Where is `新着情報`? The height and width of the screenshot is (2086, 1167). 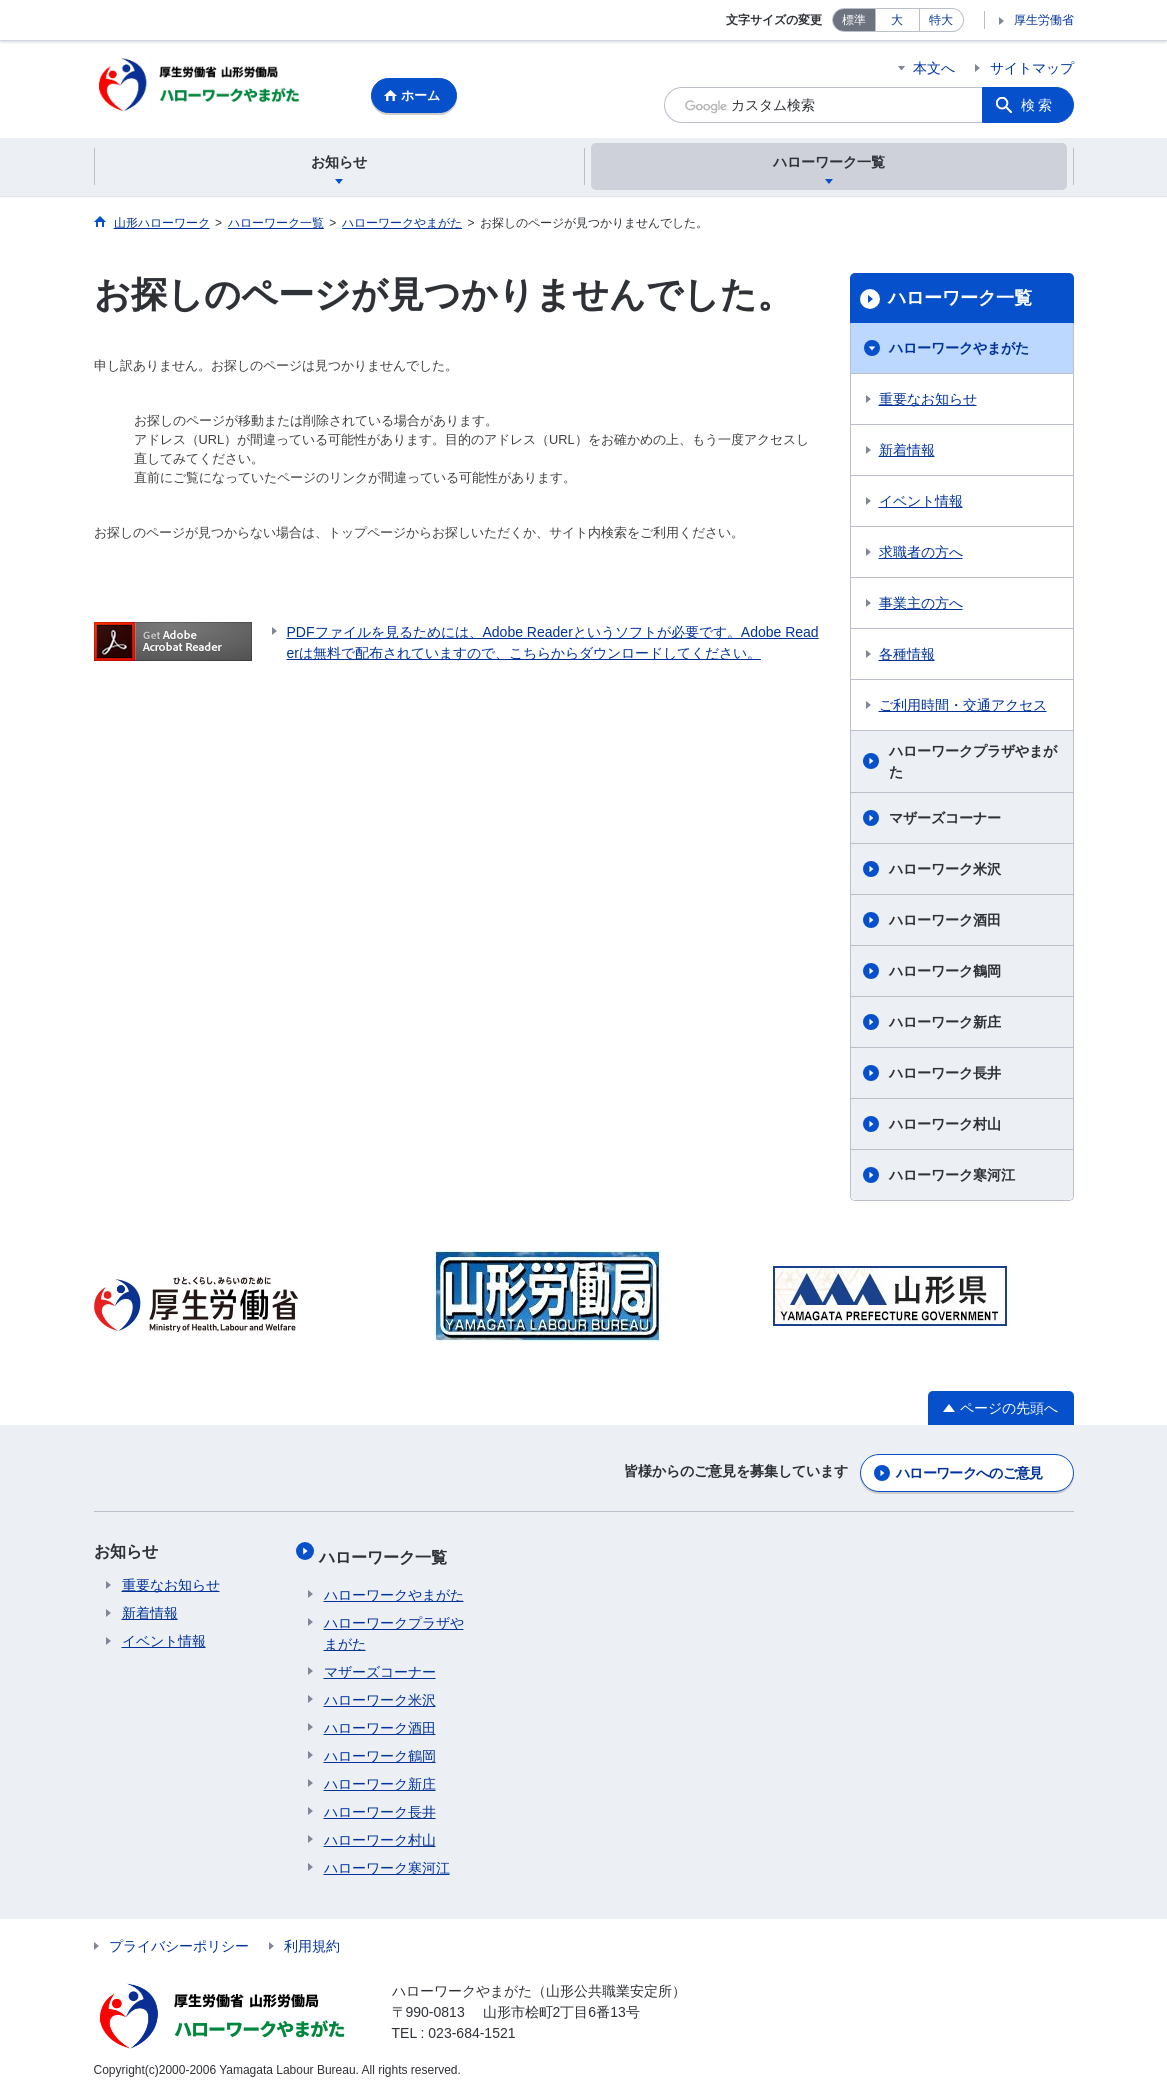 新着情報 is located at coordinates (907, 453).